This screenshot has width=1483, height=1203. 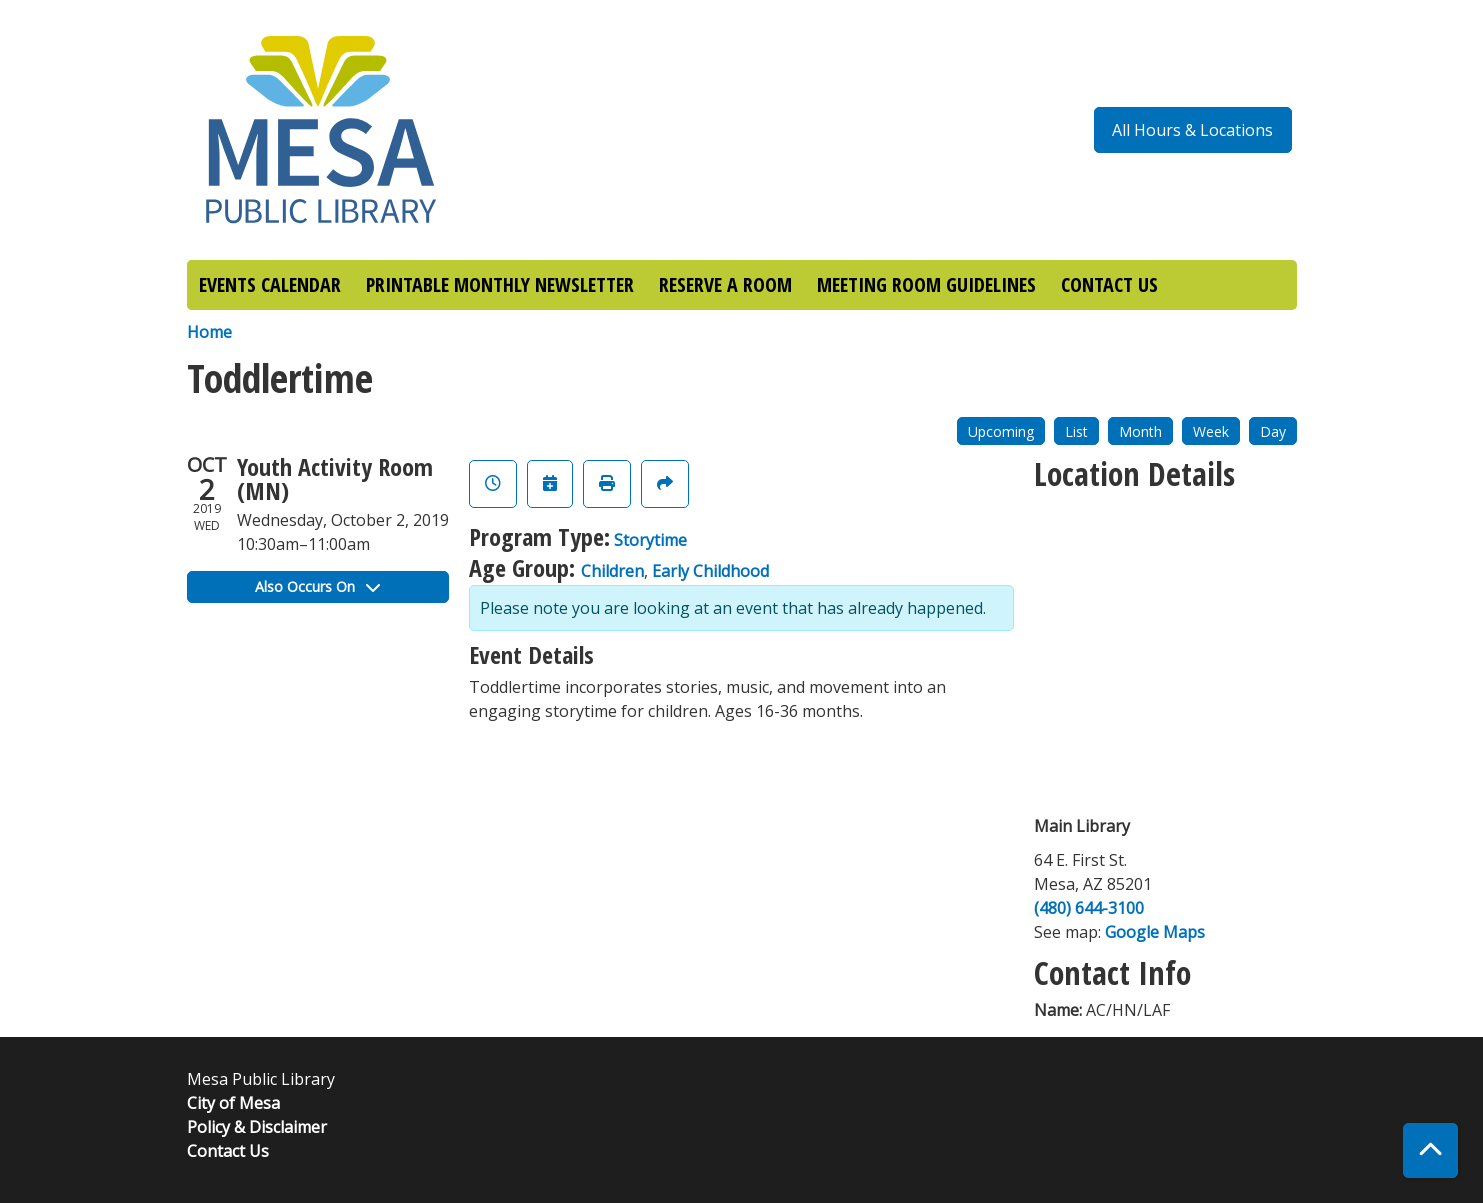 I want to click on All Hours & Locations, so click(x=1192, y=130).